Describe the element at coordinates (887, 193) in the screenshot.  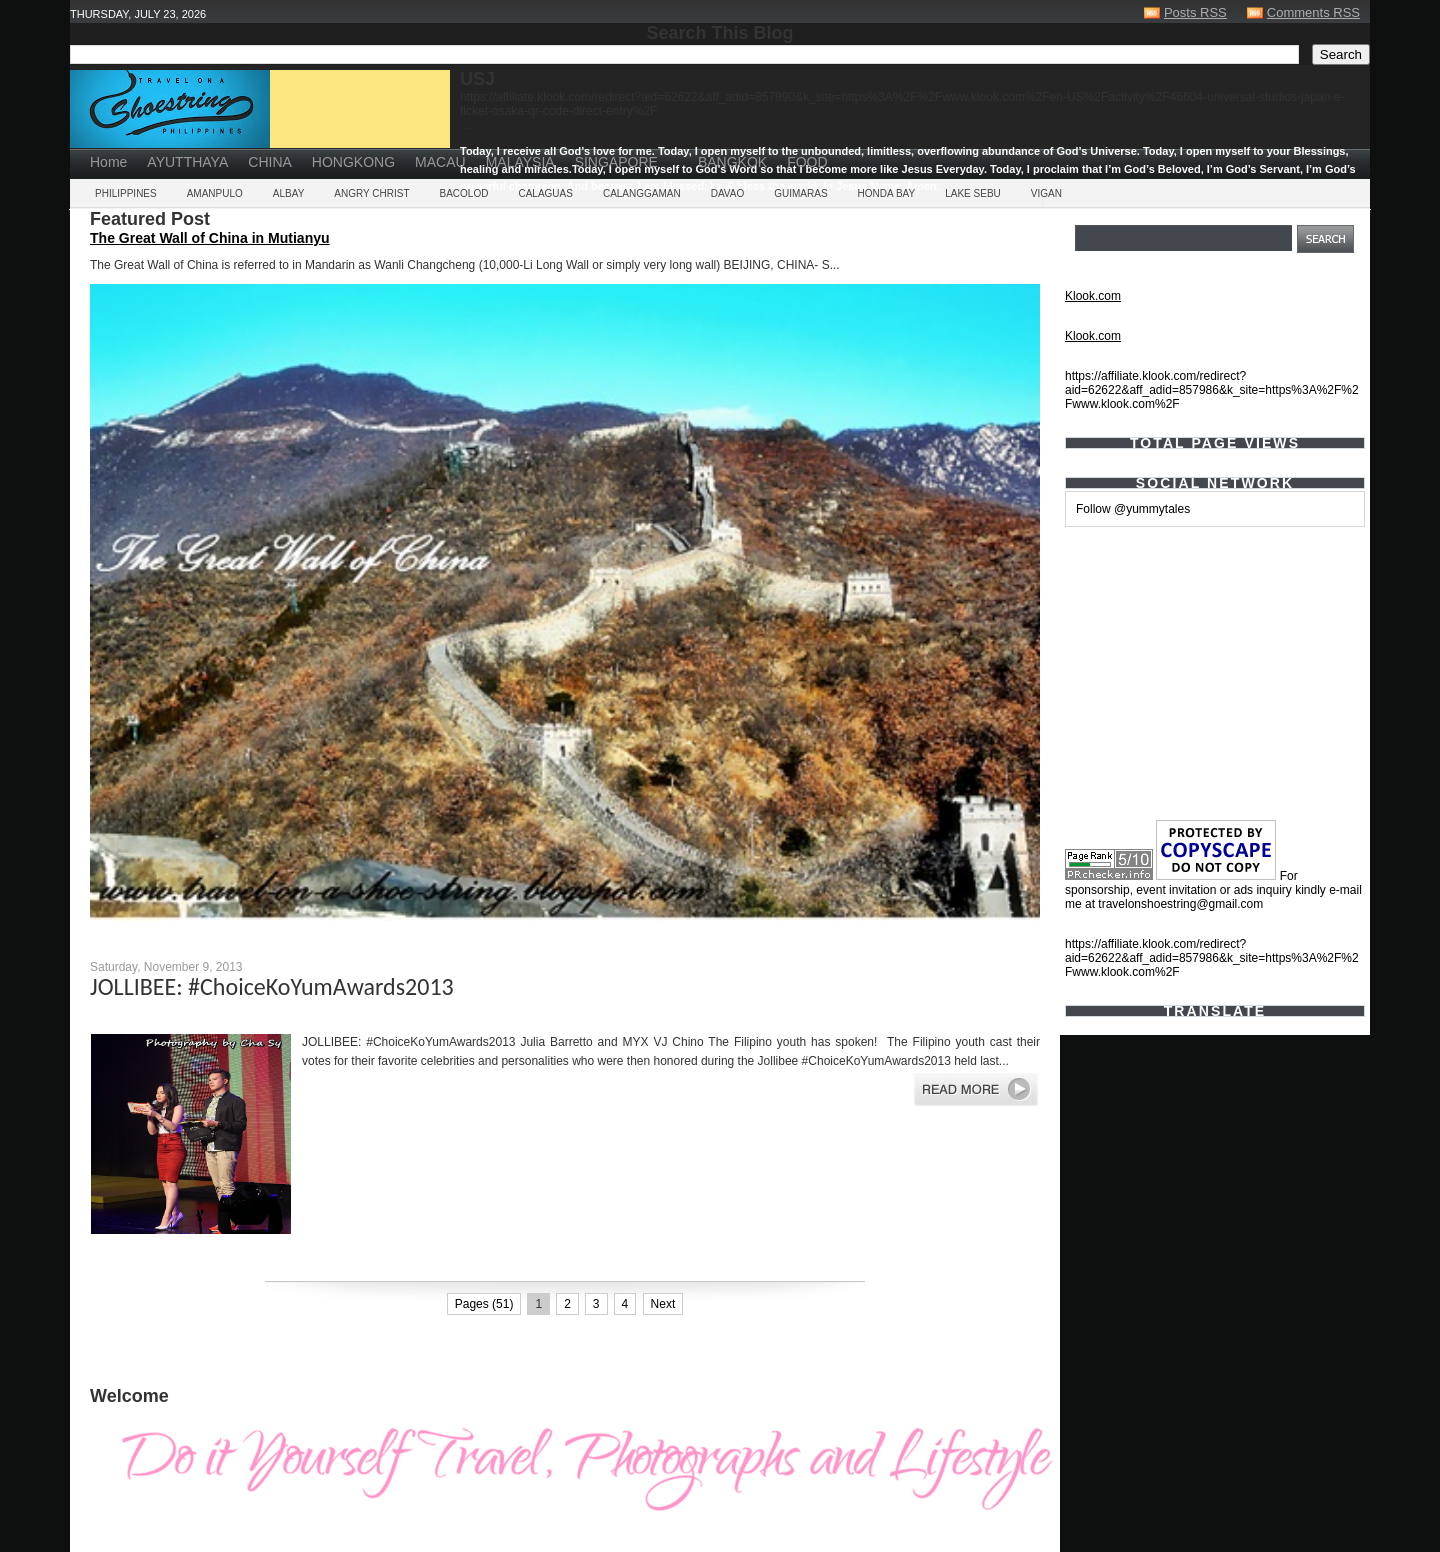
I see `HONDA BAY` at that location.